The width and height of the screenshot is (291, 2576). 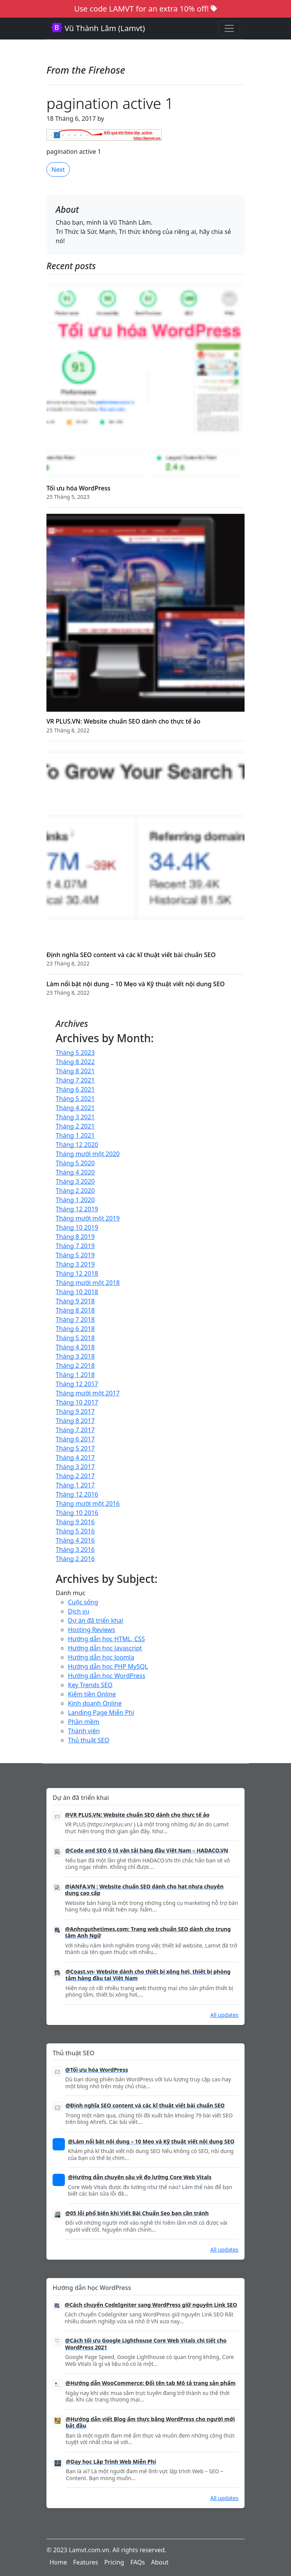 I want to click on Tháng mười một 2019, so click(x=88, y=1218).